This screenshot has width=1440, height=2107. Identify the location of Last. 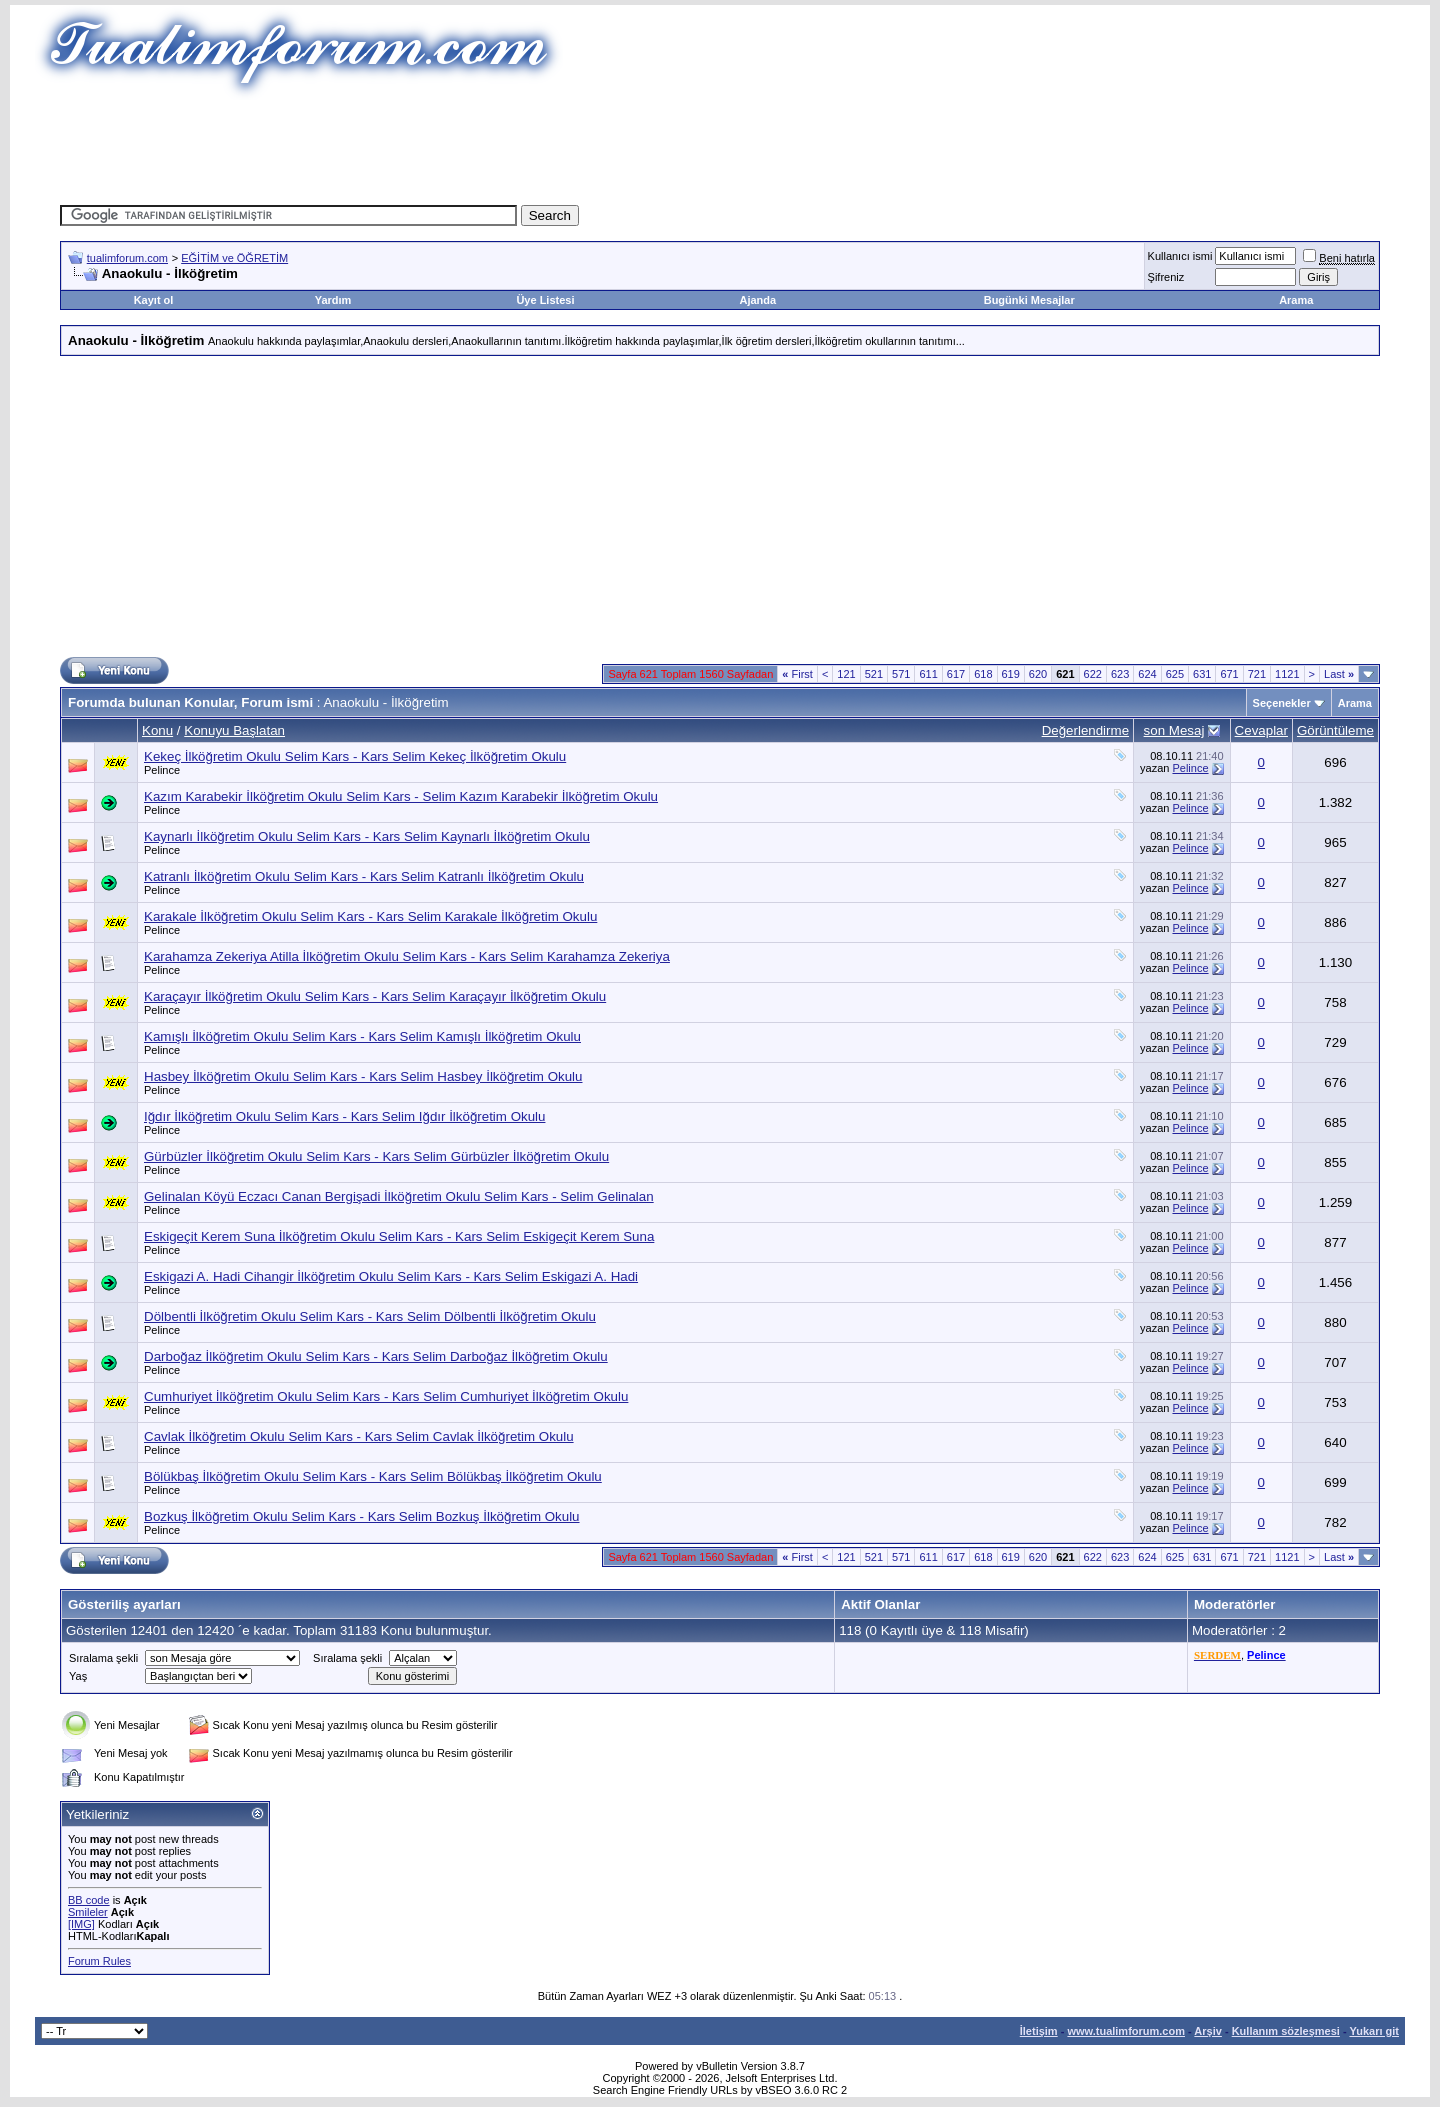
(1339, 674).